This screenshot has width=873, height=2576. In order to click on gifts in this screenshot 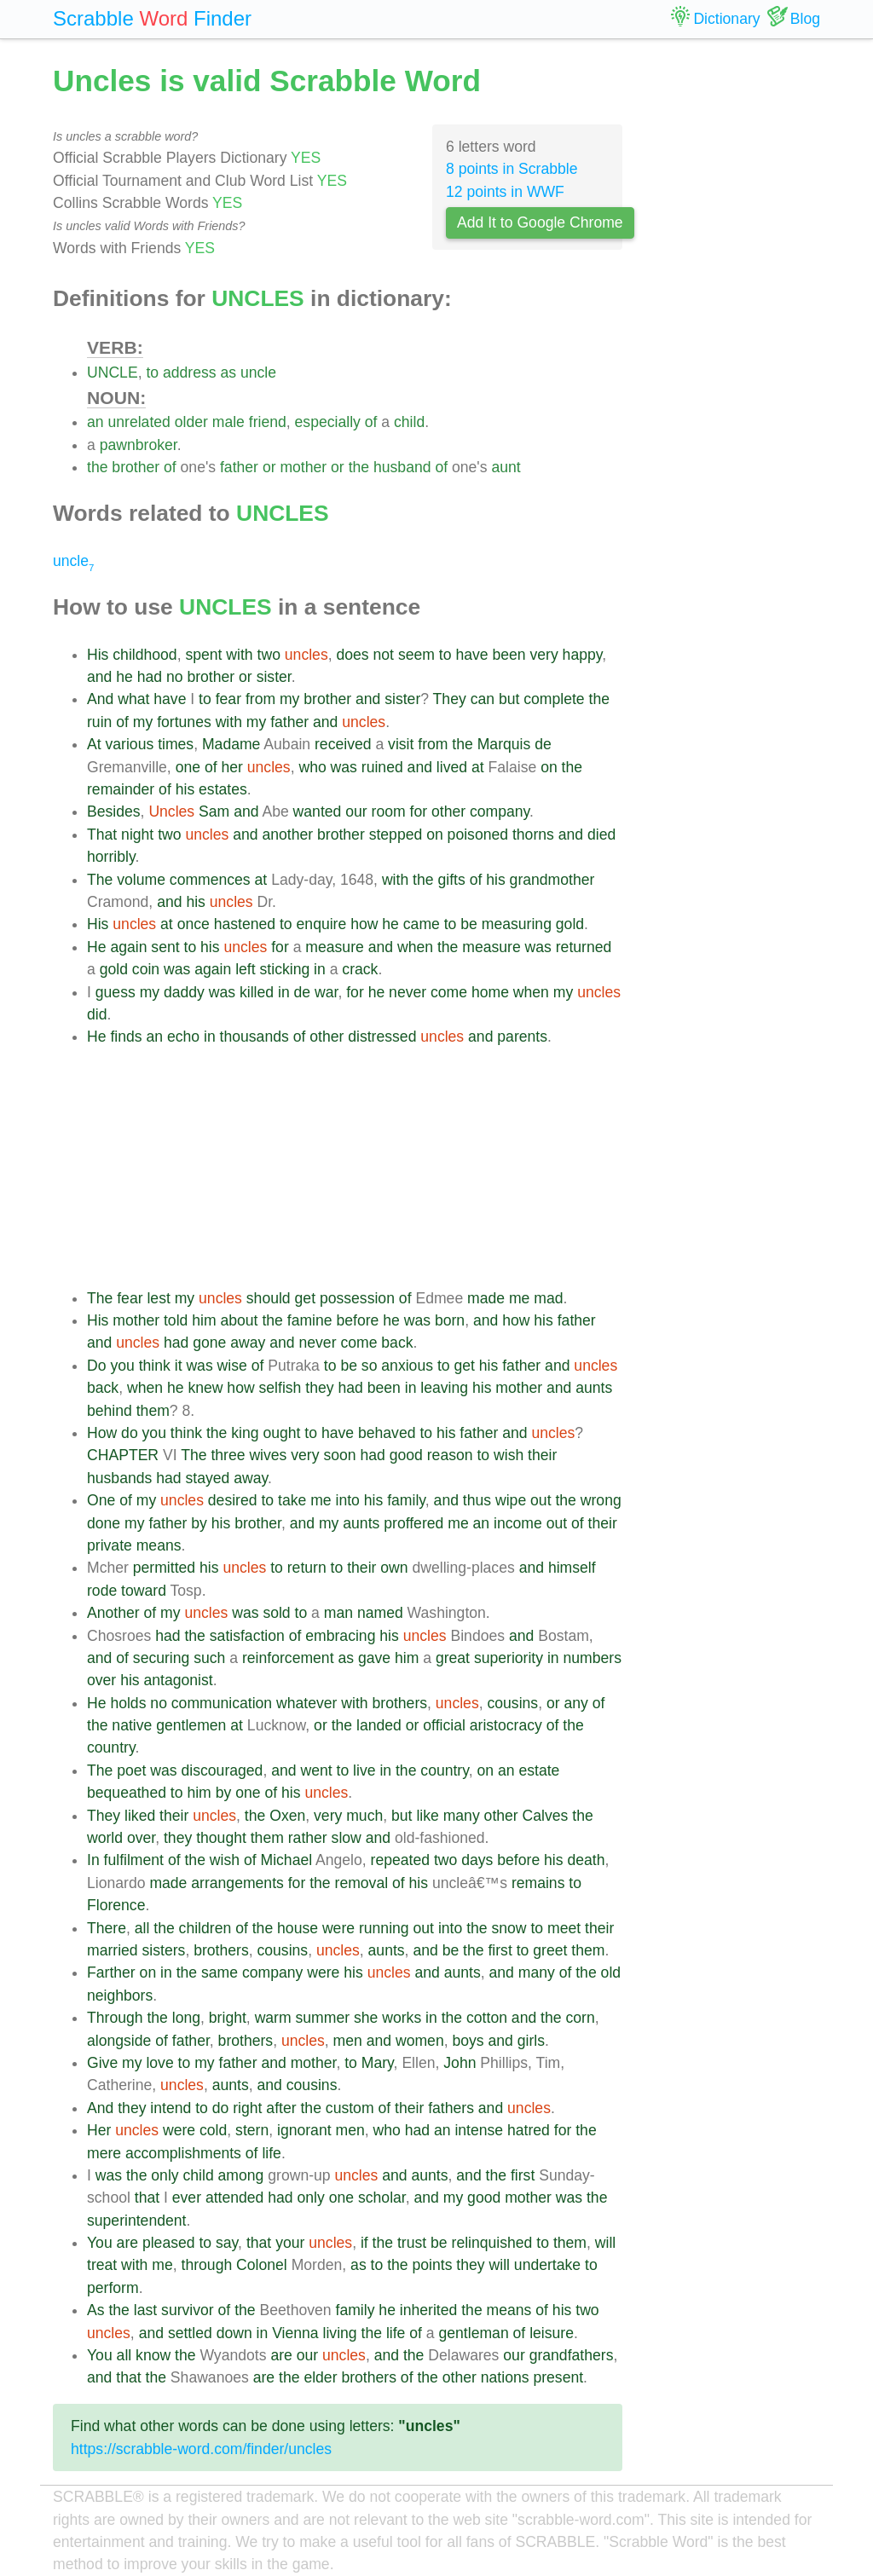, I will do `click(451, 879)`.